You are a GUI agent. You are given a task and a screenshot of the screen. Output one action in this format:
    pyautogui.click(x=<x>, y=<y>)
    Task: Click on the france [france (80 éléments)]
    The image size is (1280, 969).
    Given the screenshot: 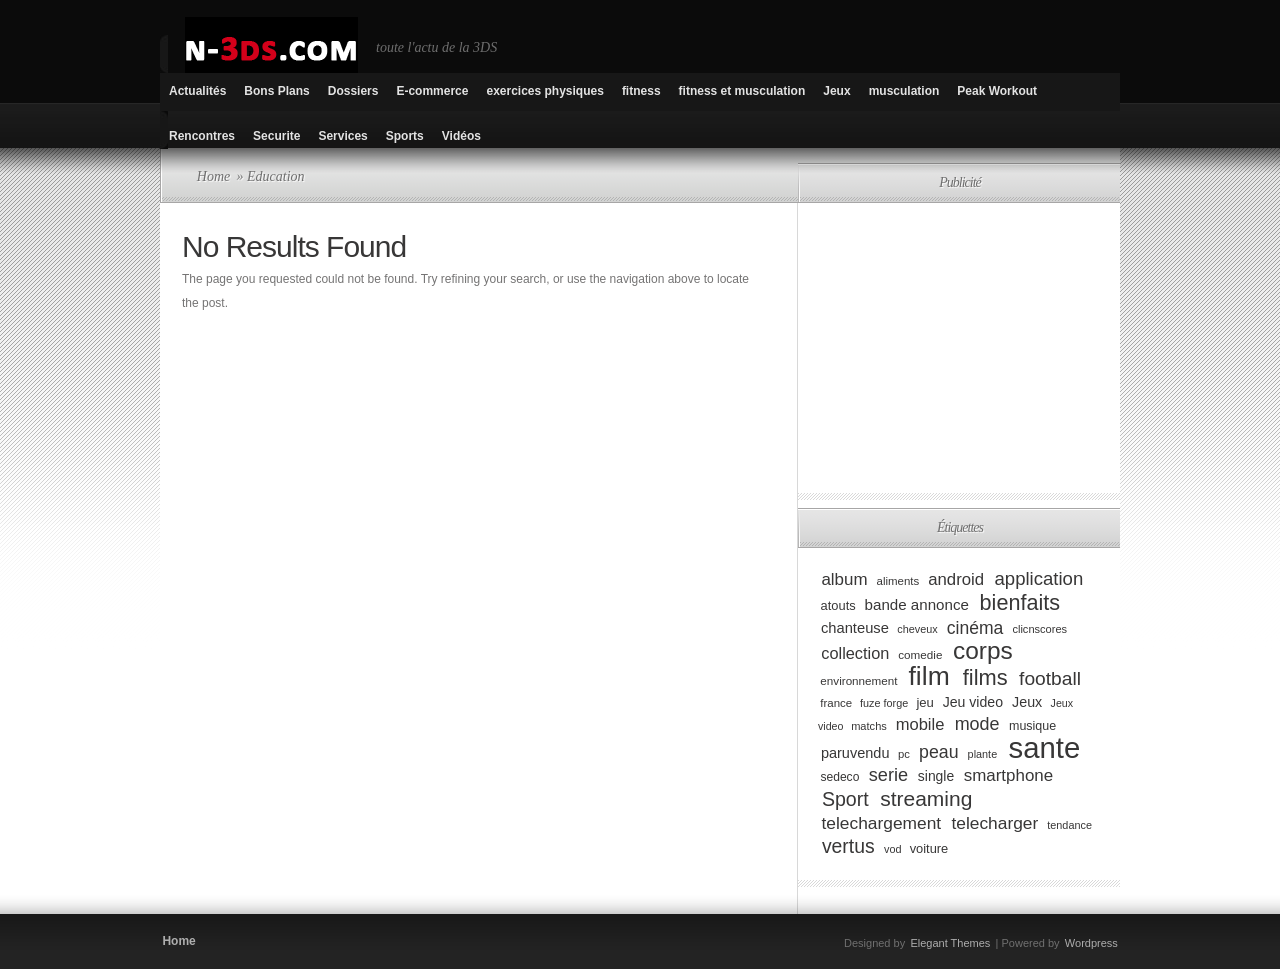 What is the action you would take?
    pyautogui.click(x=836, y=703)
    